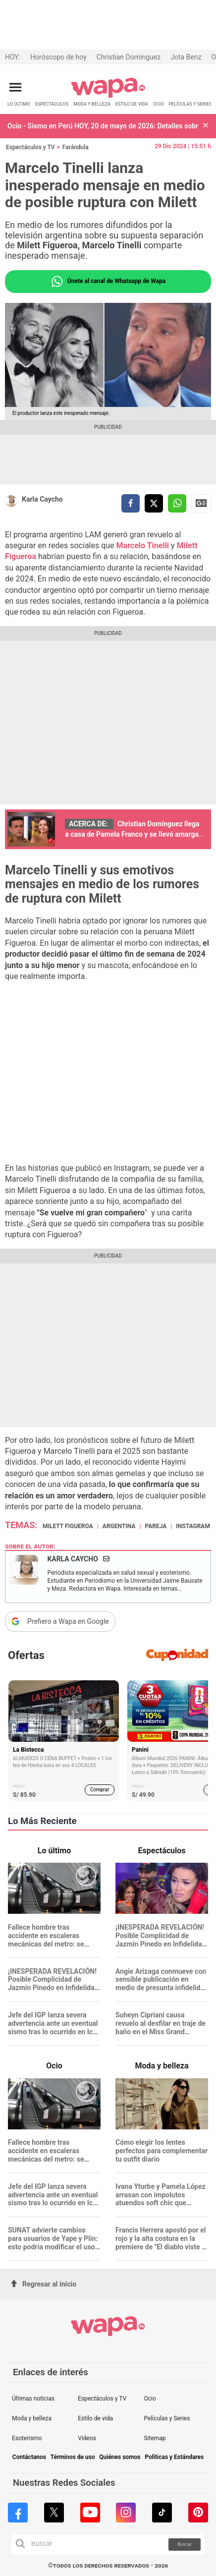 The image size is (216, 2576). What do you see at coordinates (154, 503) in the screenshot?
I see `[compartir la nota por twitter]` at bounding box center [154, 503].